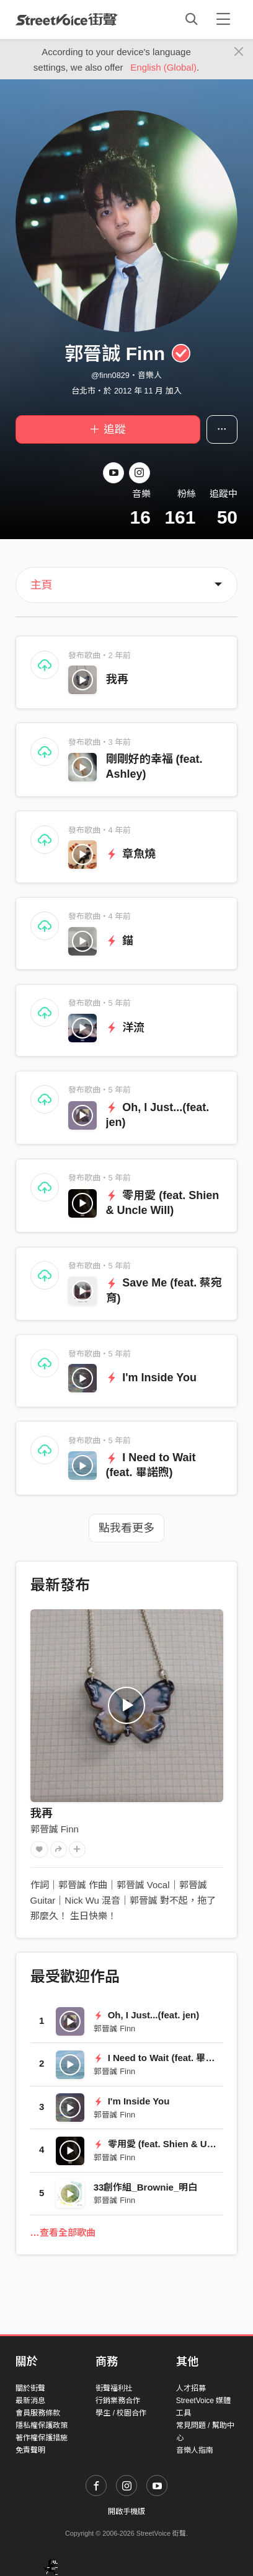 The height and width of the screenshot is (2576, 253). Describe the element at coordinates (239, 52) in the screenshot. I see `[Close]` at that location.